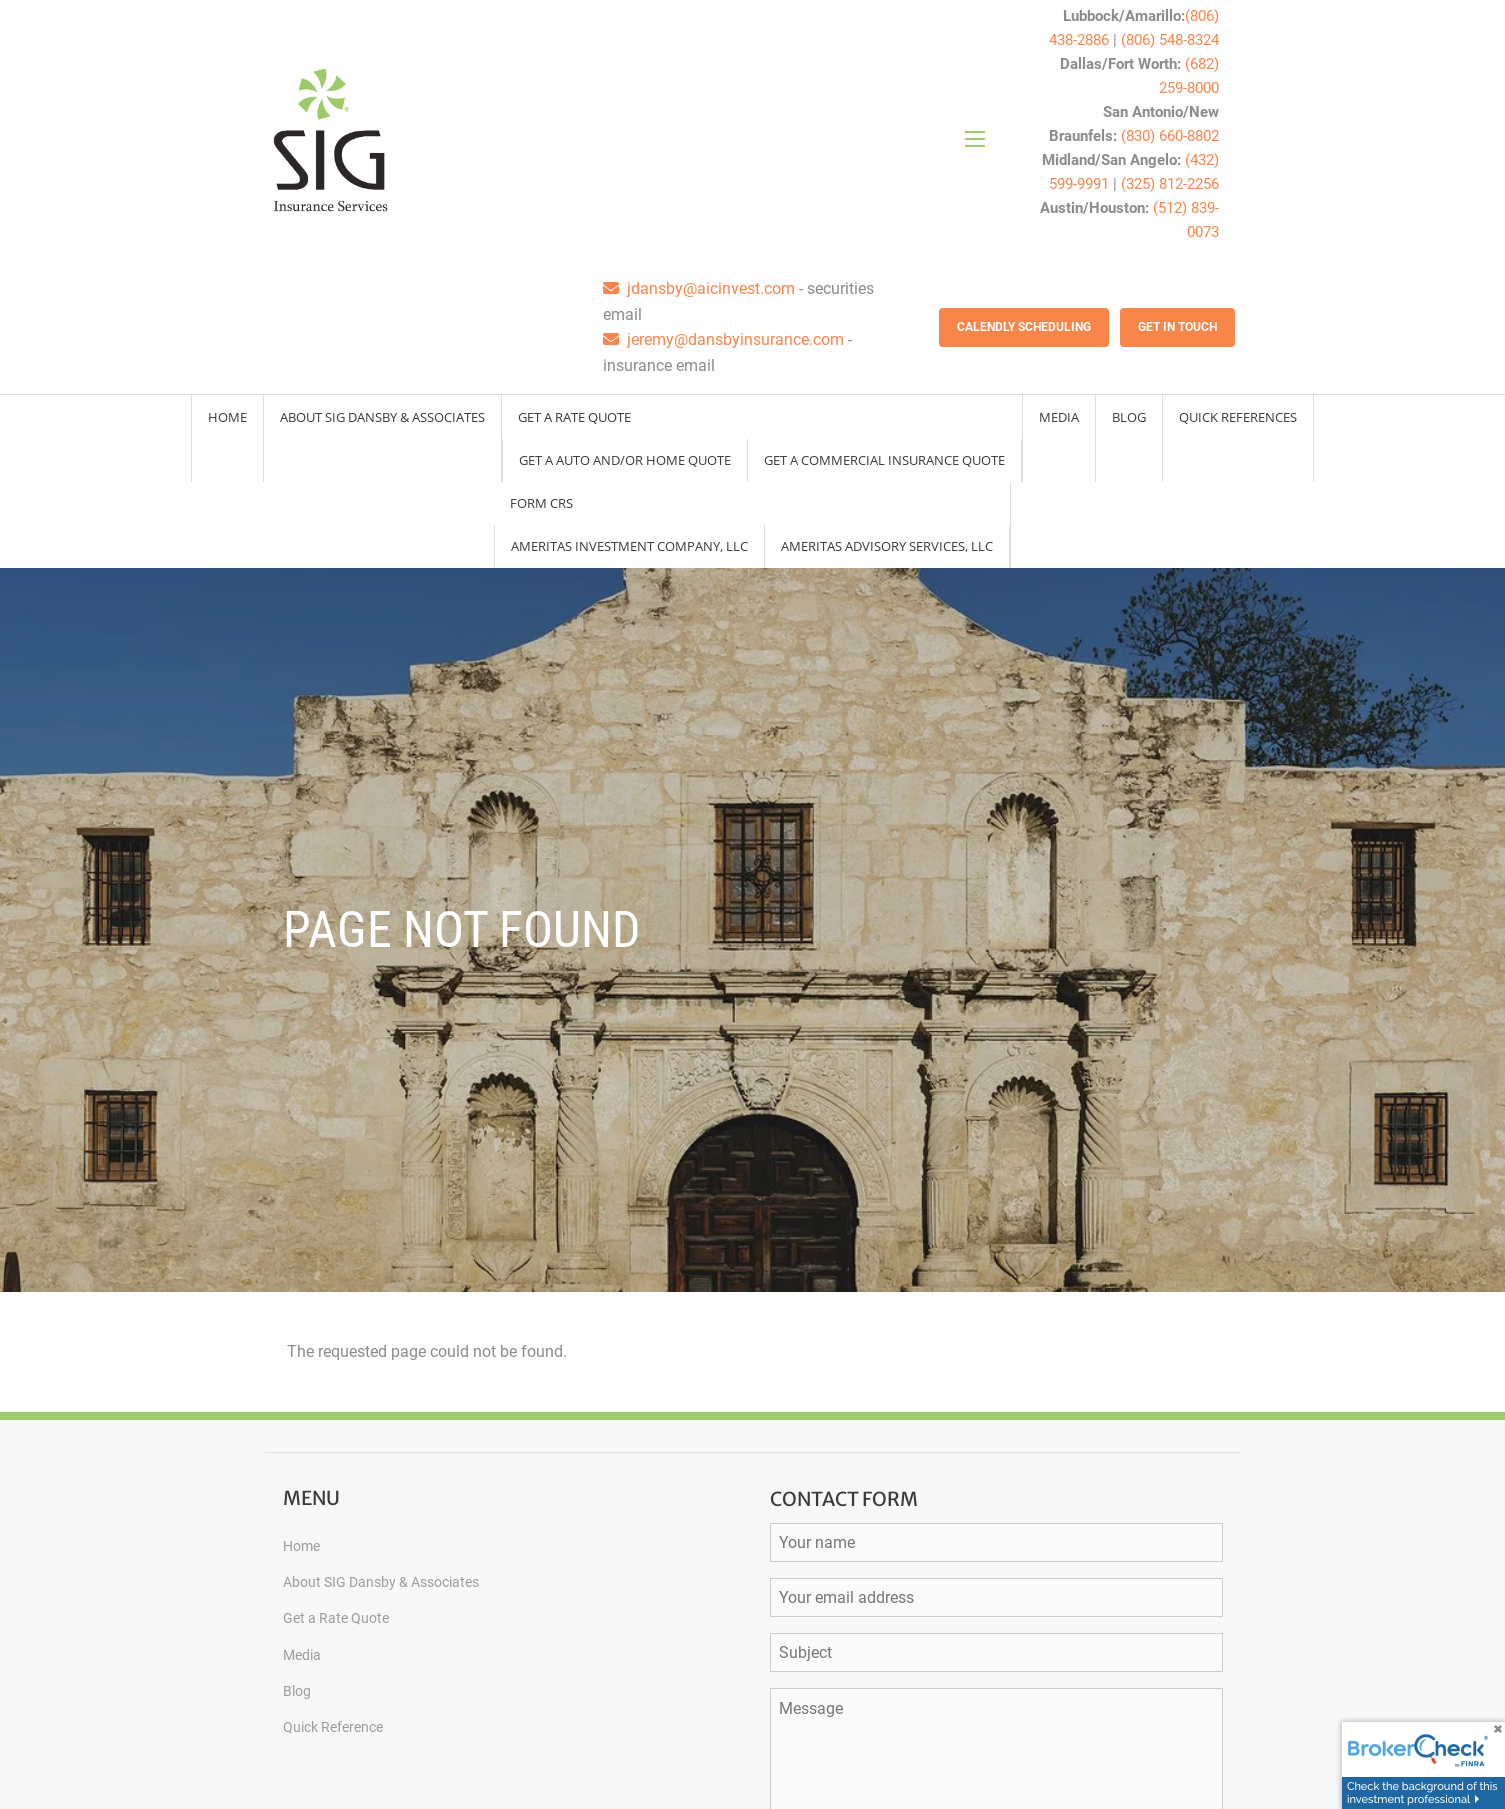  Describe the element at coordinates (1170, 184) in the screenshot. I see `(325) 812-2256` at that location.